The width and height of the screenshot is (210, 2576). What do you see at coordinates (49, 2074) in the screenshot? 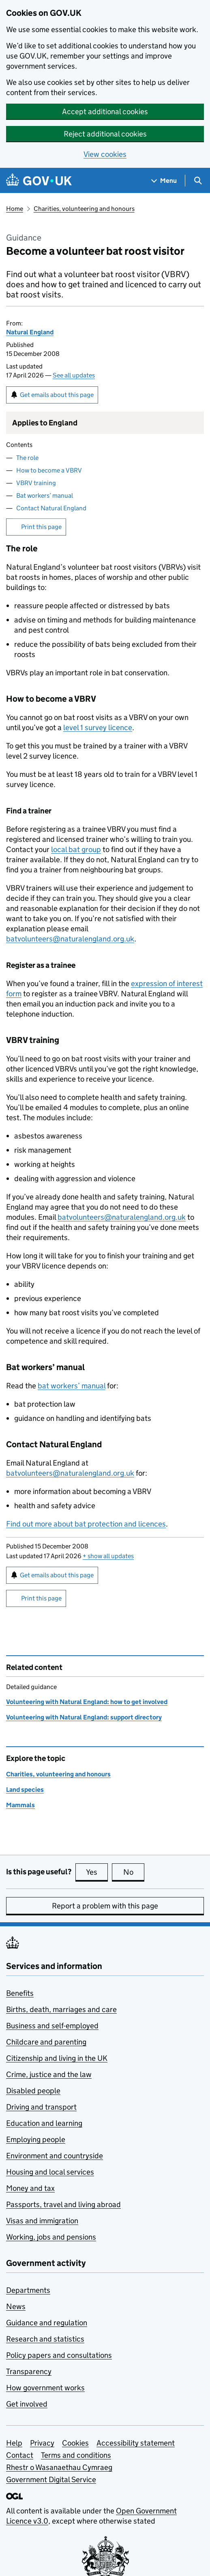
I see `Crime, justice and the law` at bounding box center [49, 2074].